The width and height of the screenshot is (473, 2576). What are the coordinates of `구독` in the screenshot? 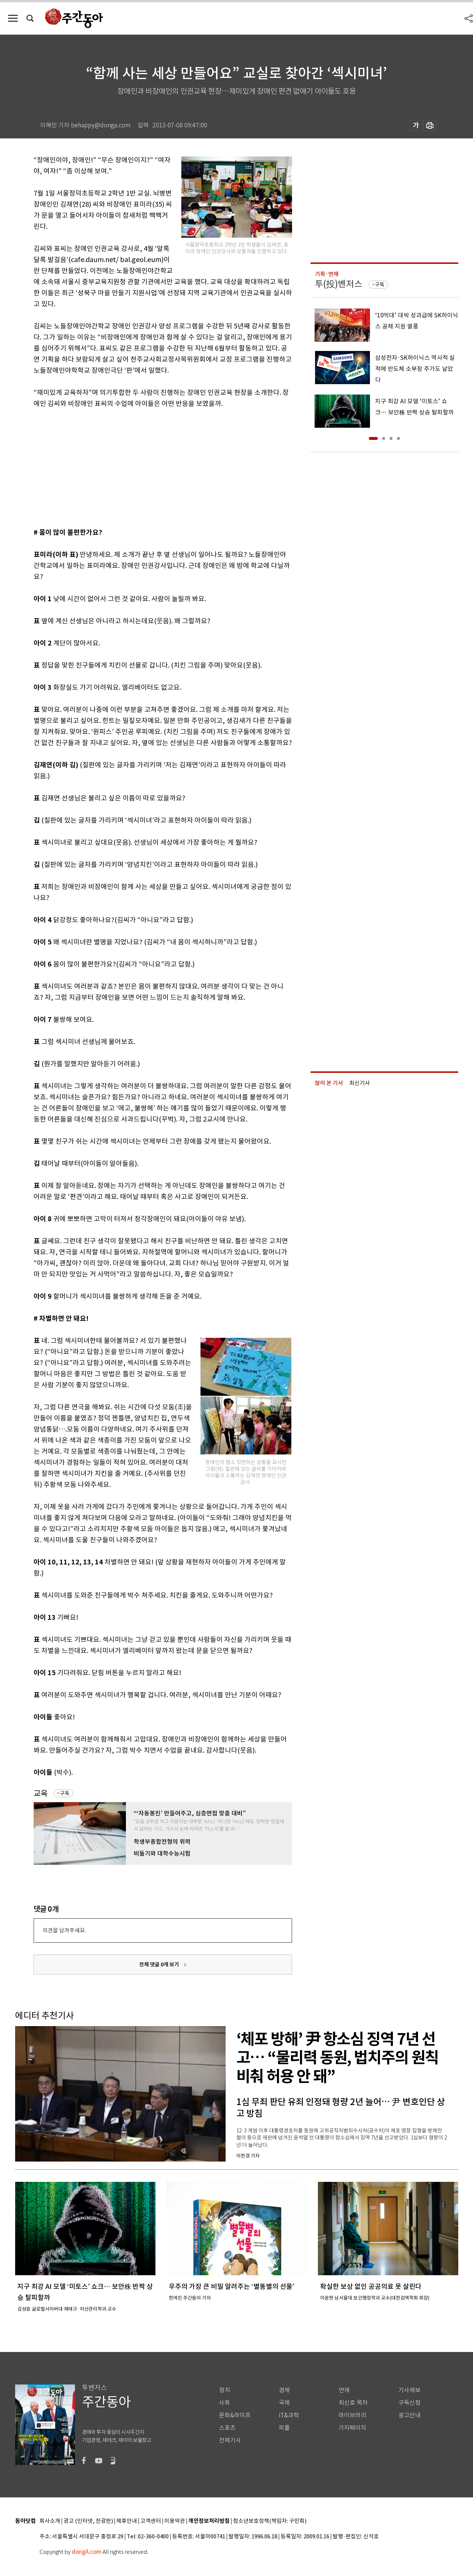 It's located at (64, 1793).